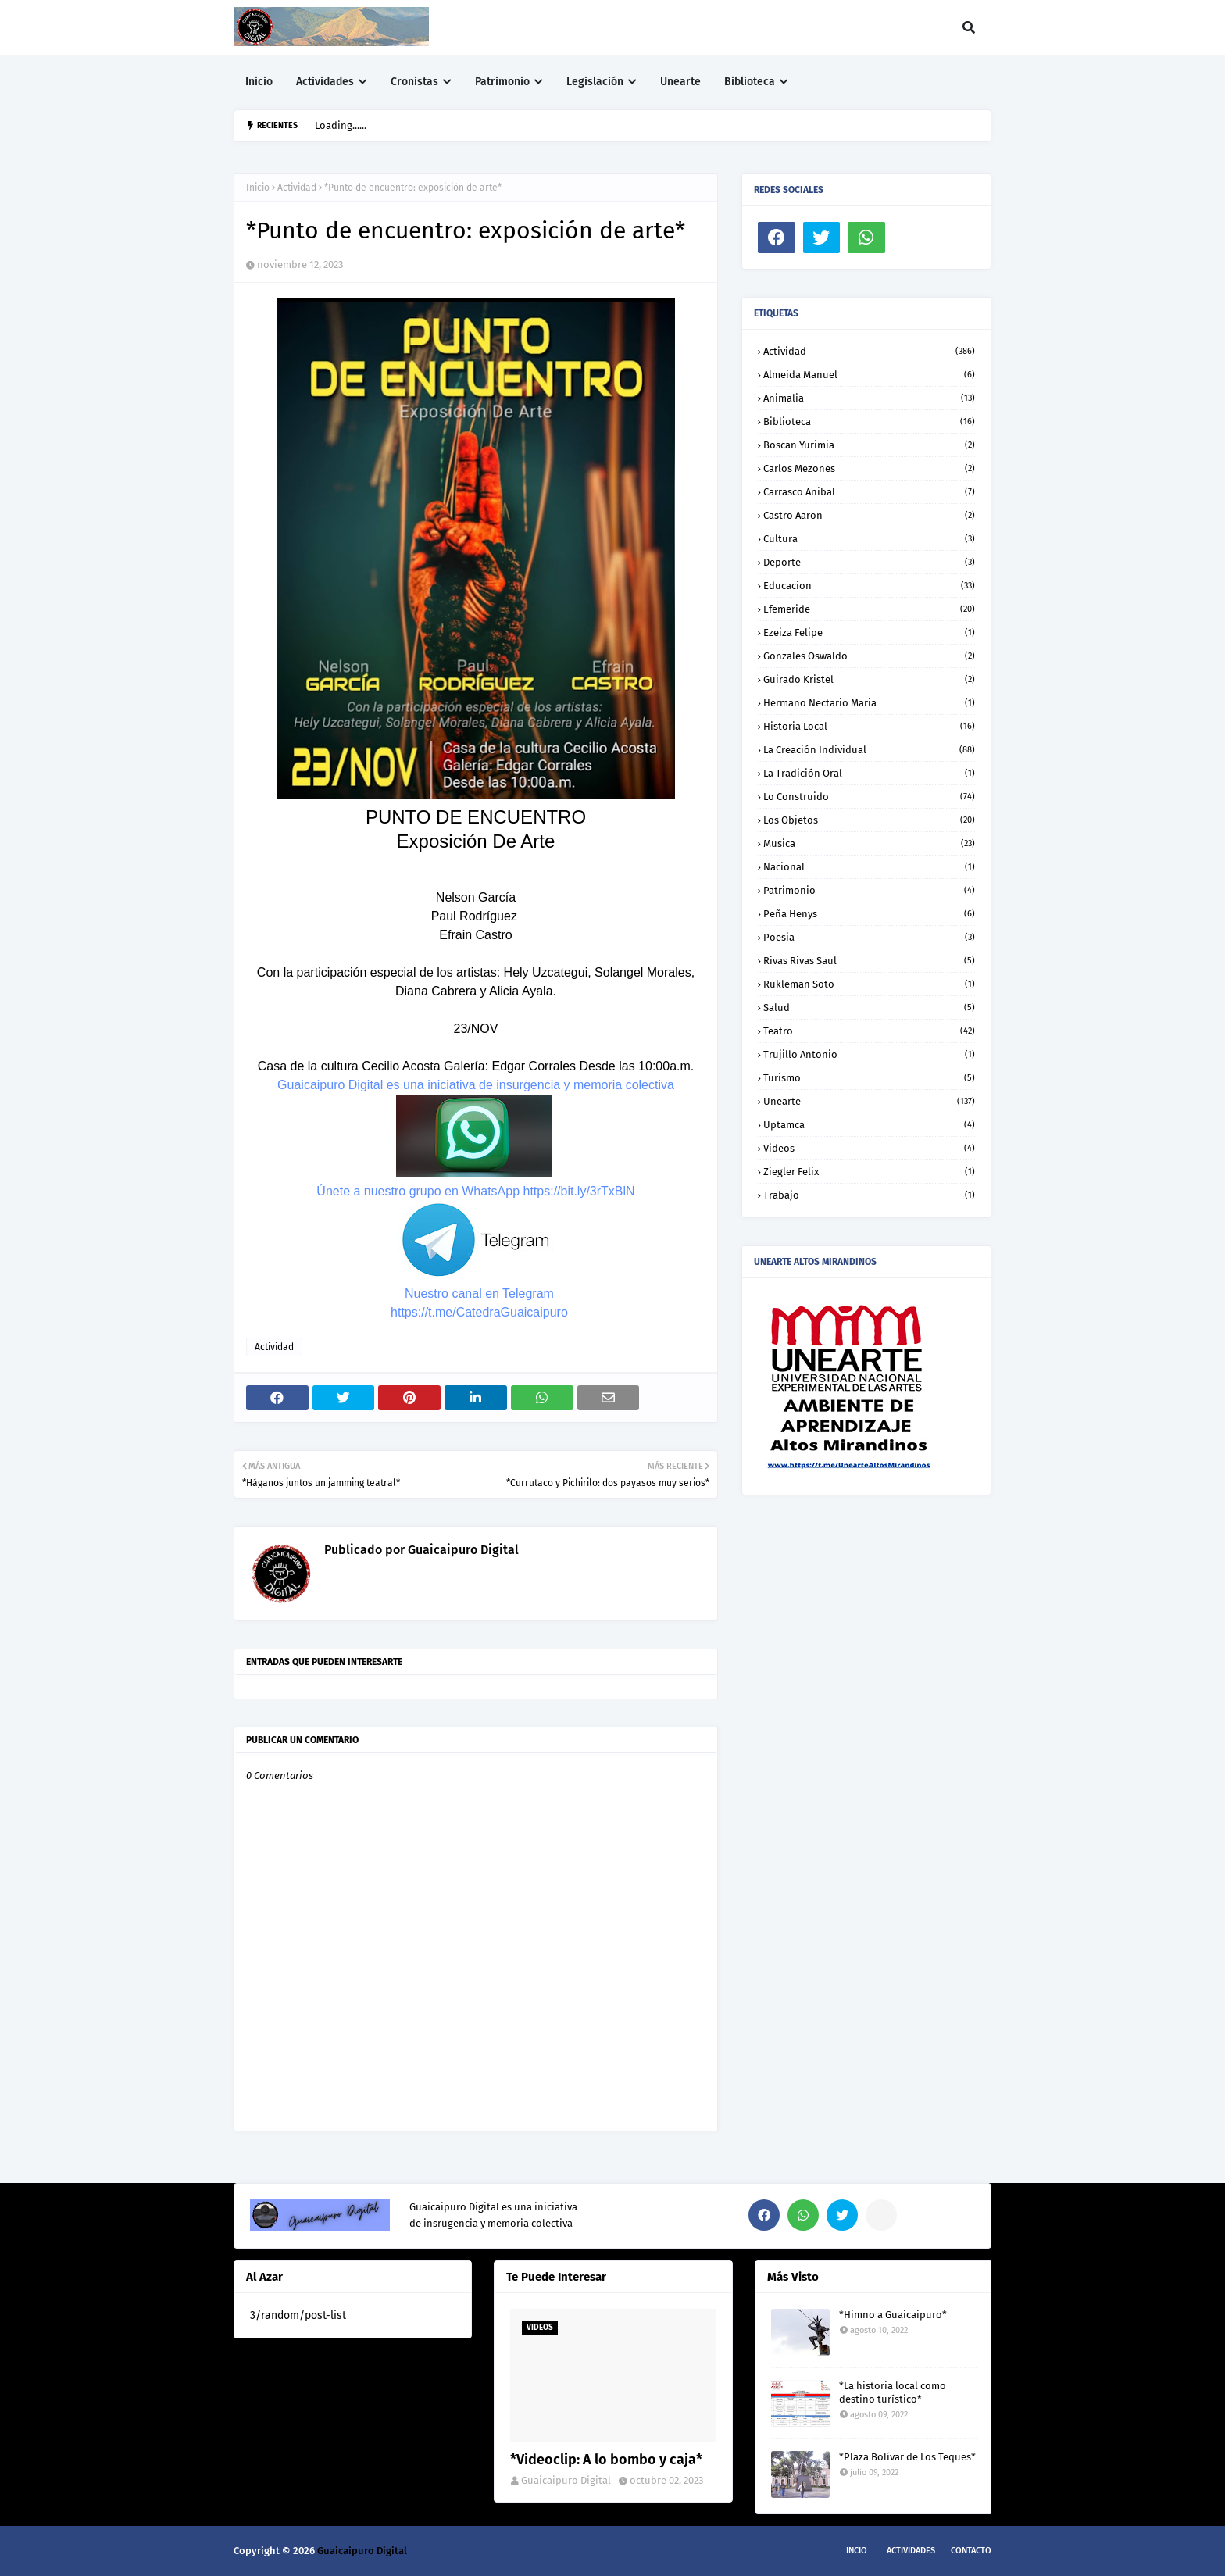  I want to click on La creación individual, so click(869, 750).